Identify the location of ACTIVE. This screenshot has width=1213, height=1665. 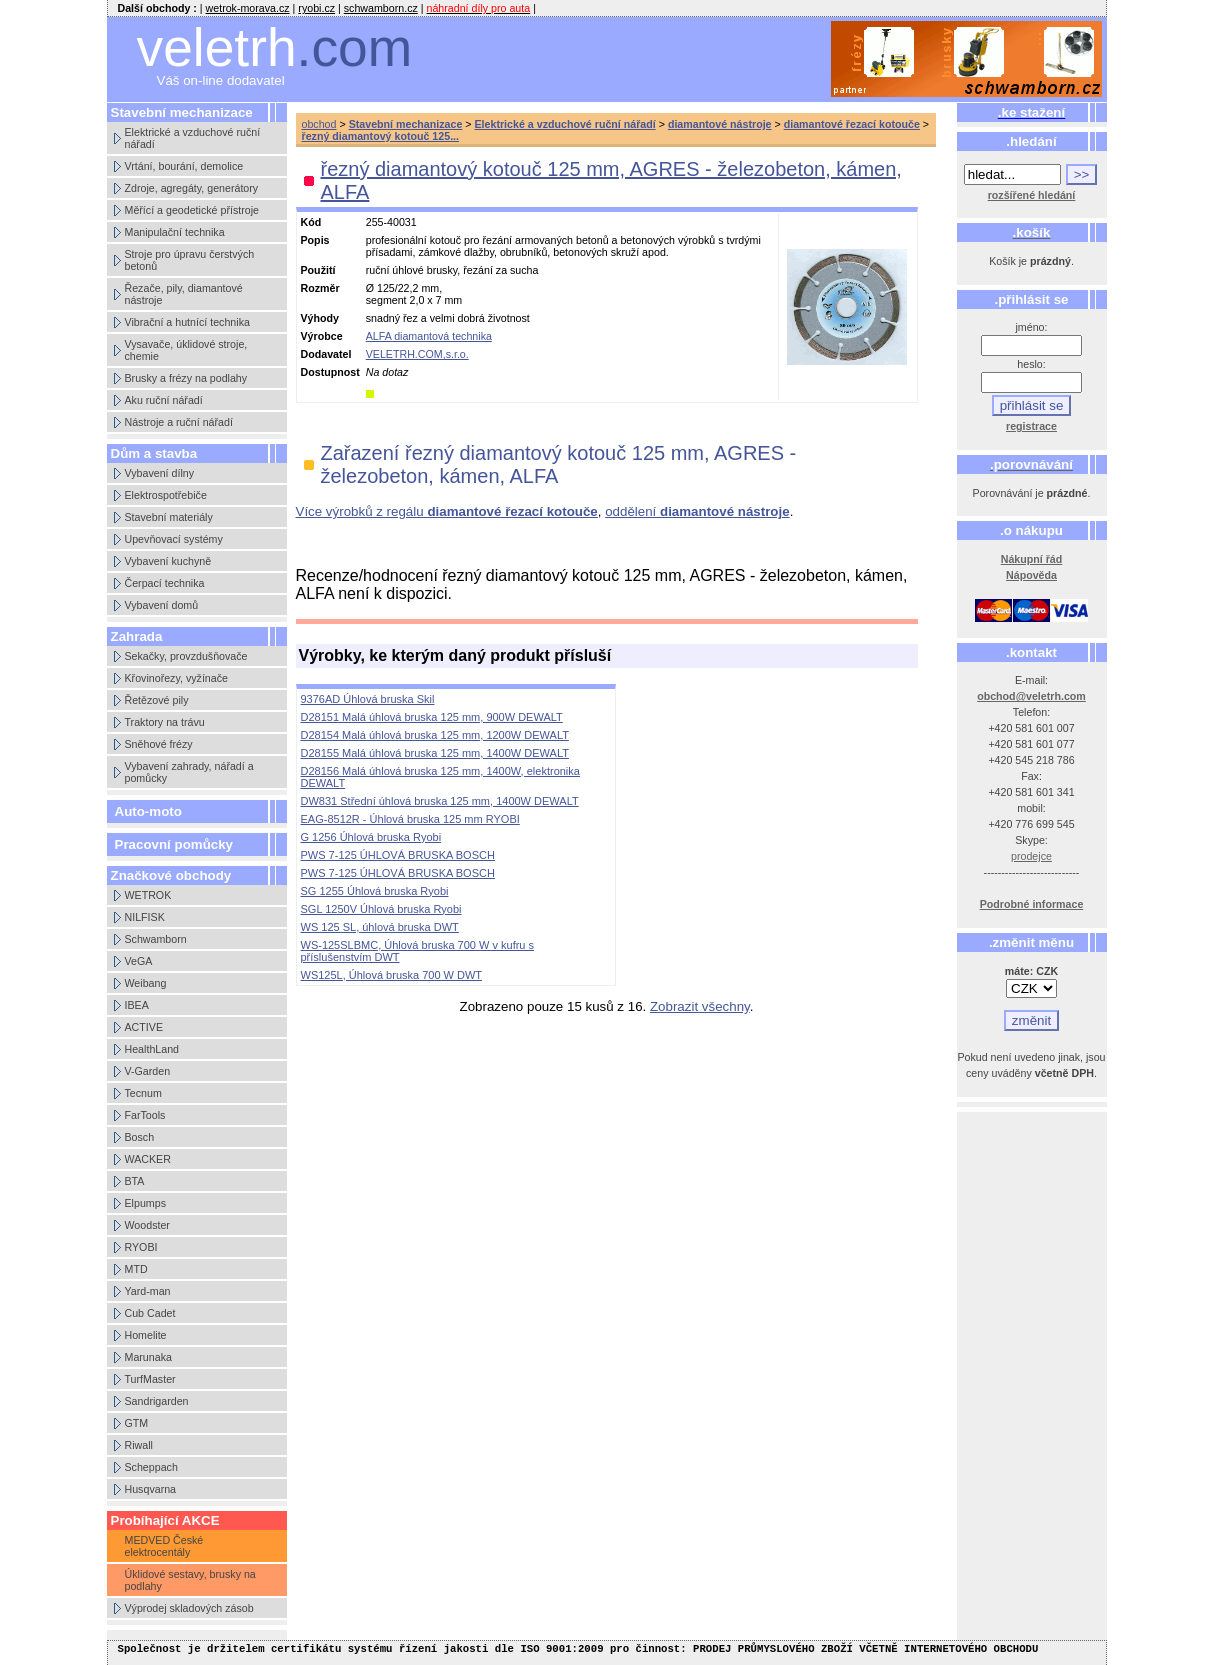
(144, 1027).